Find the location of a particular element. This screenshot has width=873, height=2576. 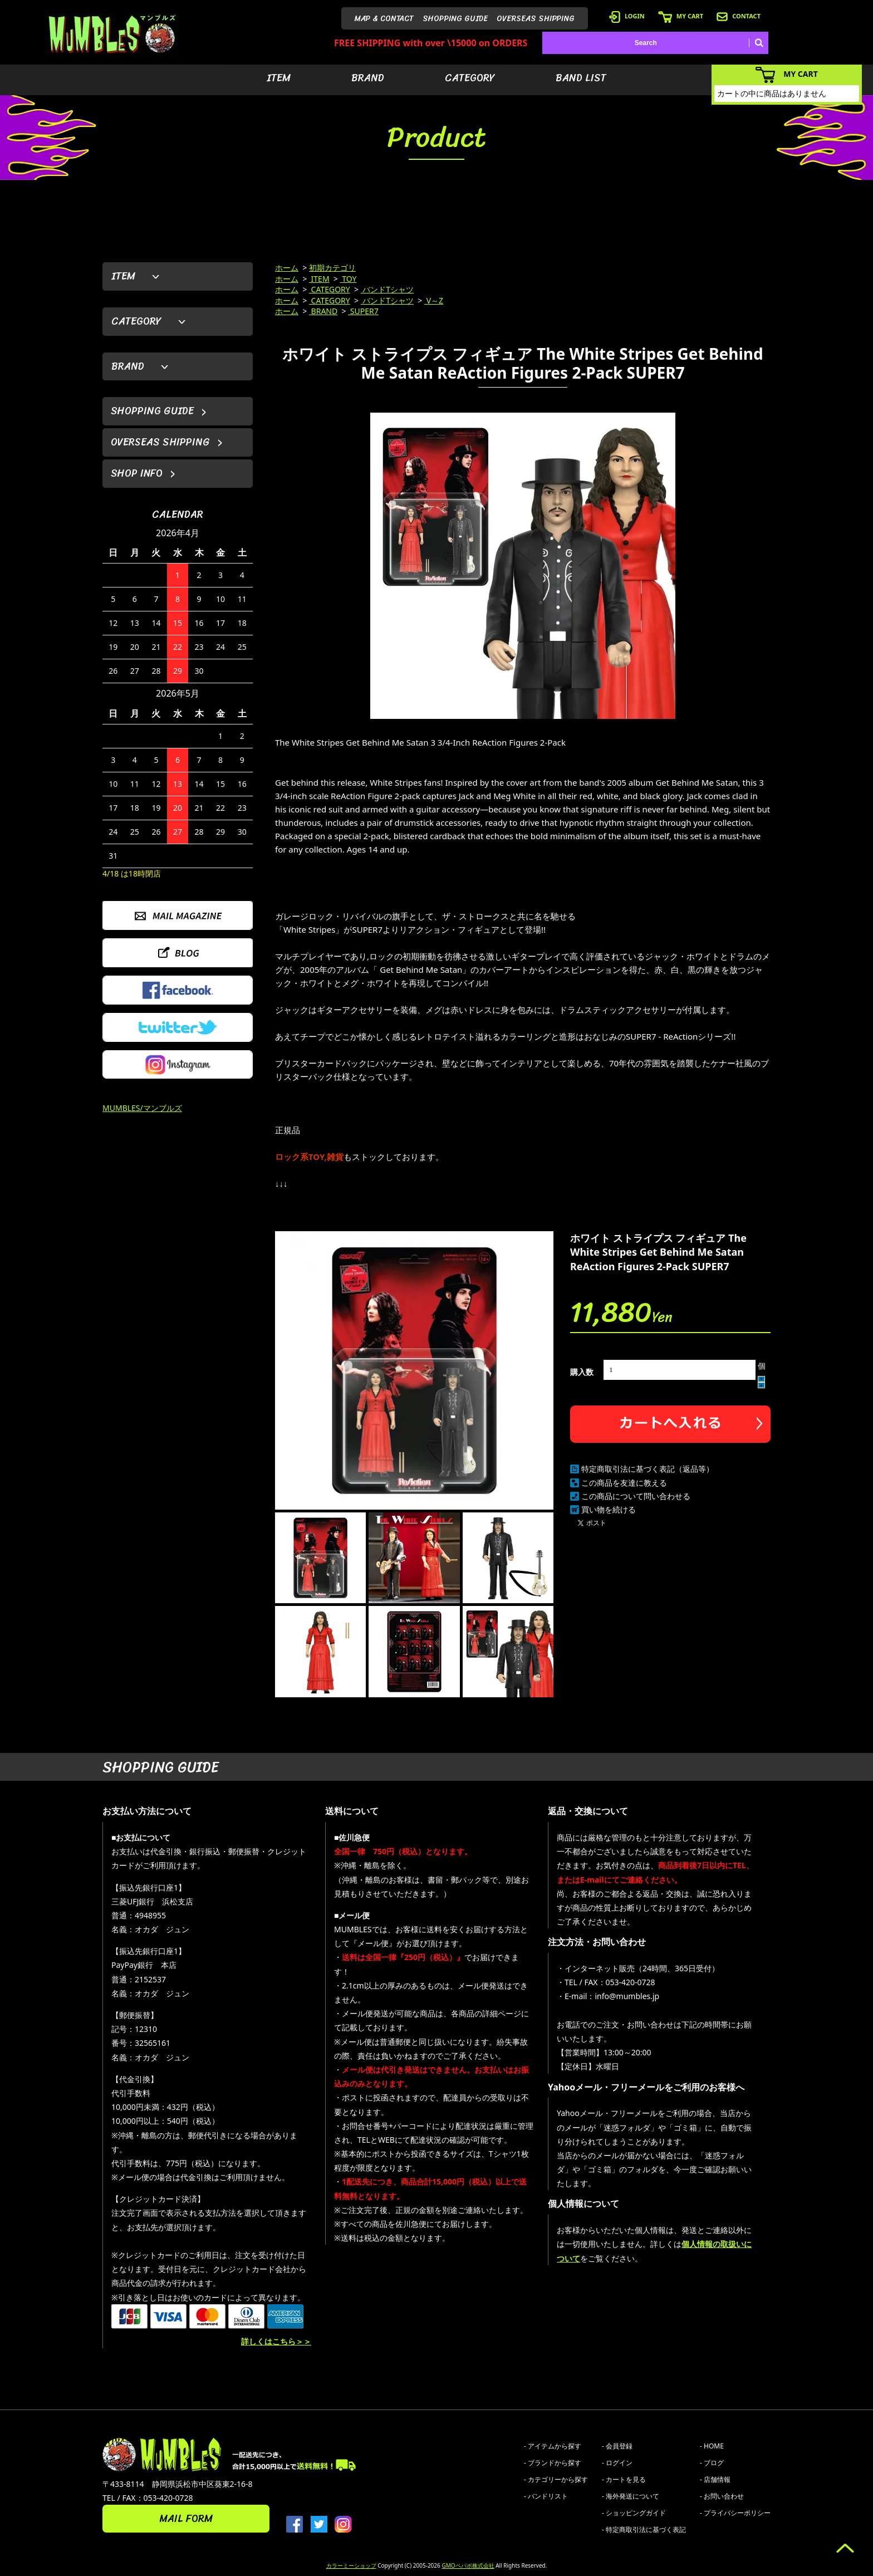

MAP & CONTACT is located at coordinates (384, 19).